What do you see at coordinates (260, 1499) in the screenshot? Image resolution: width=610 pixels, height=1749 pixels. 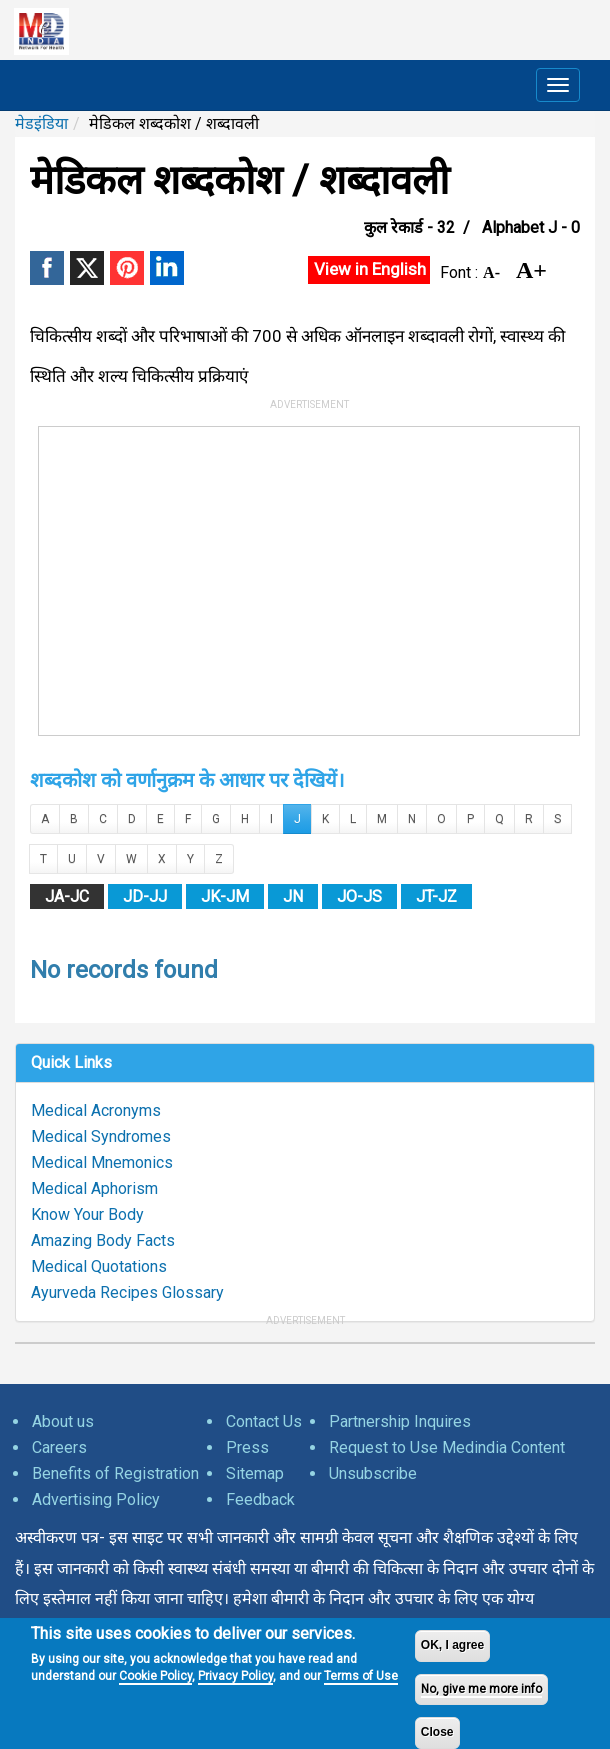 I see `Feedback` at bounding box center [260, 1499].